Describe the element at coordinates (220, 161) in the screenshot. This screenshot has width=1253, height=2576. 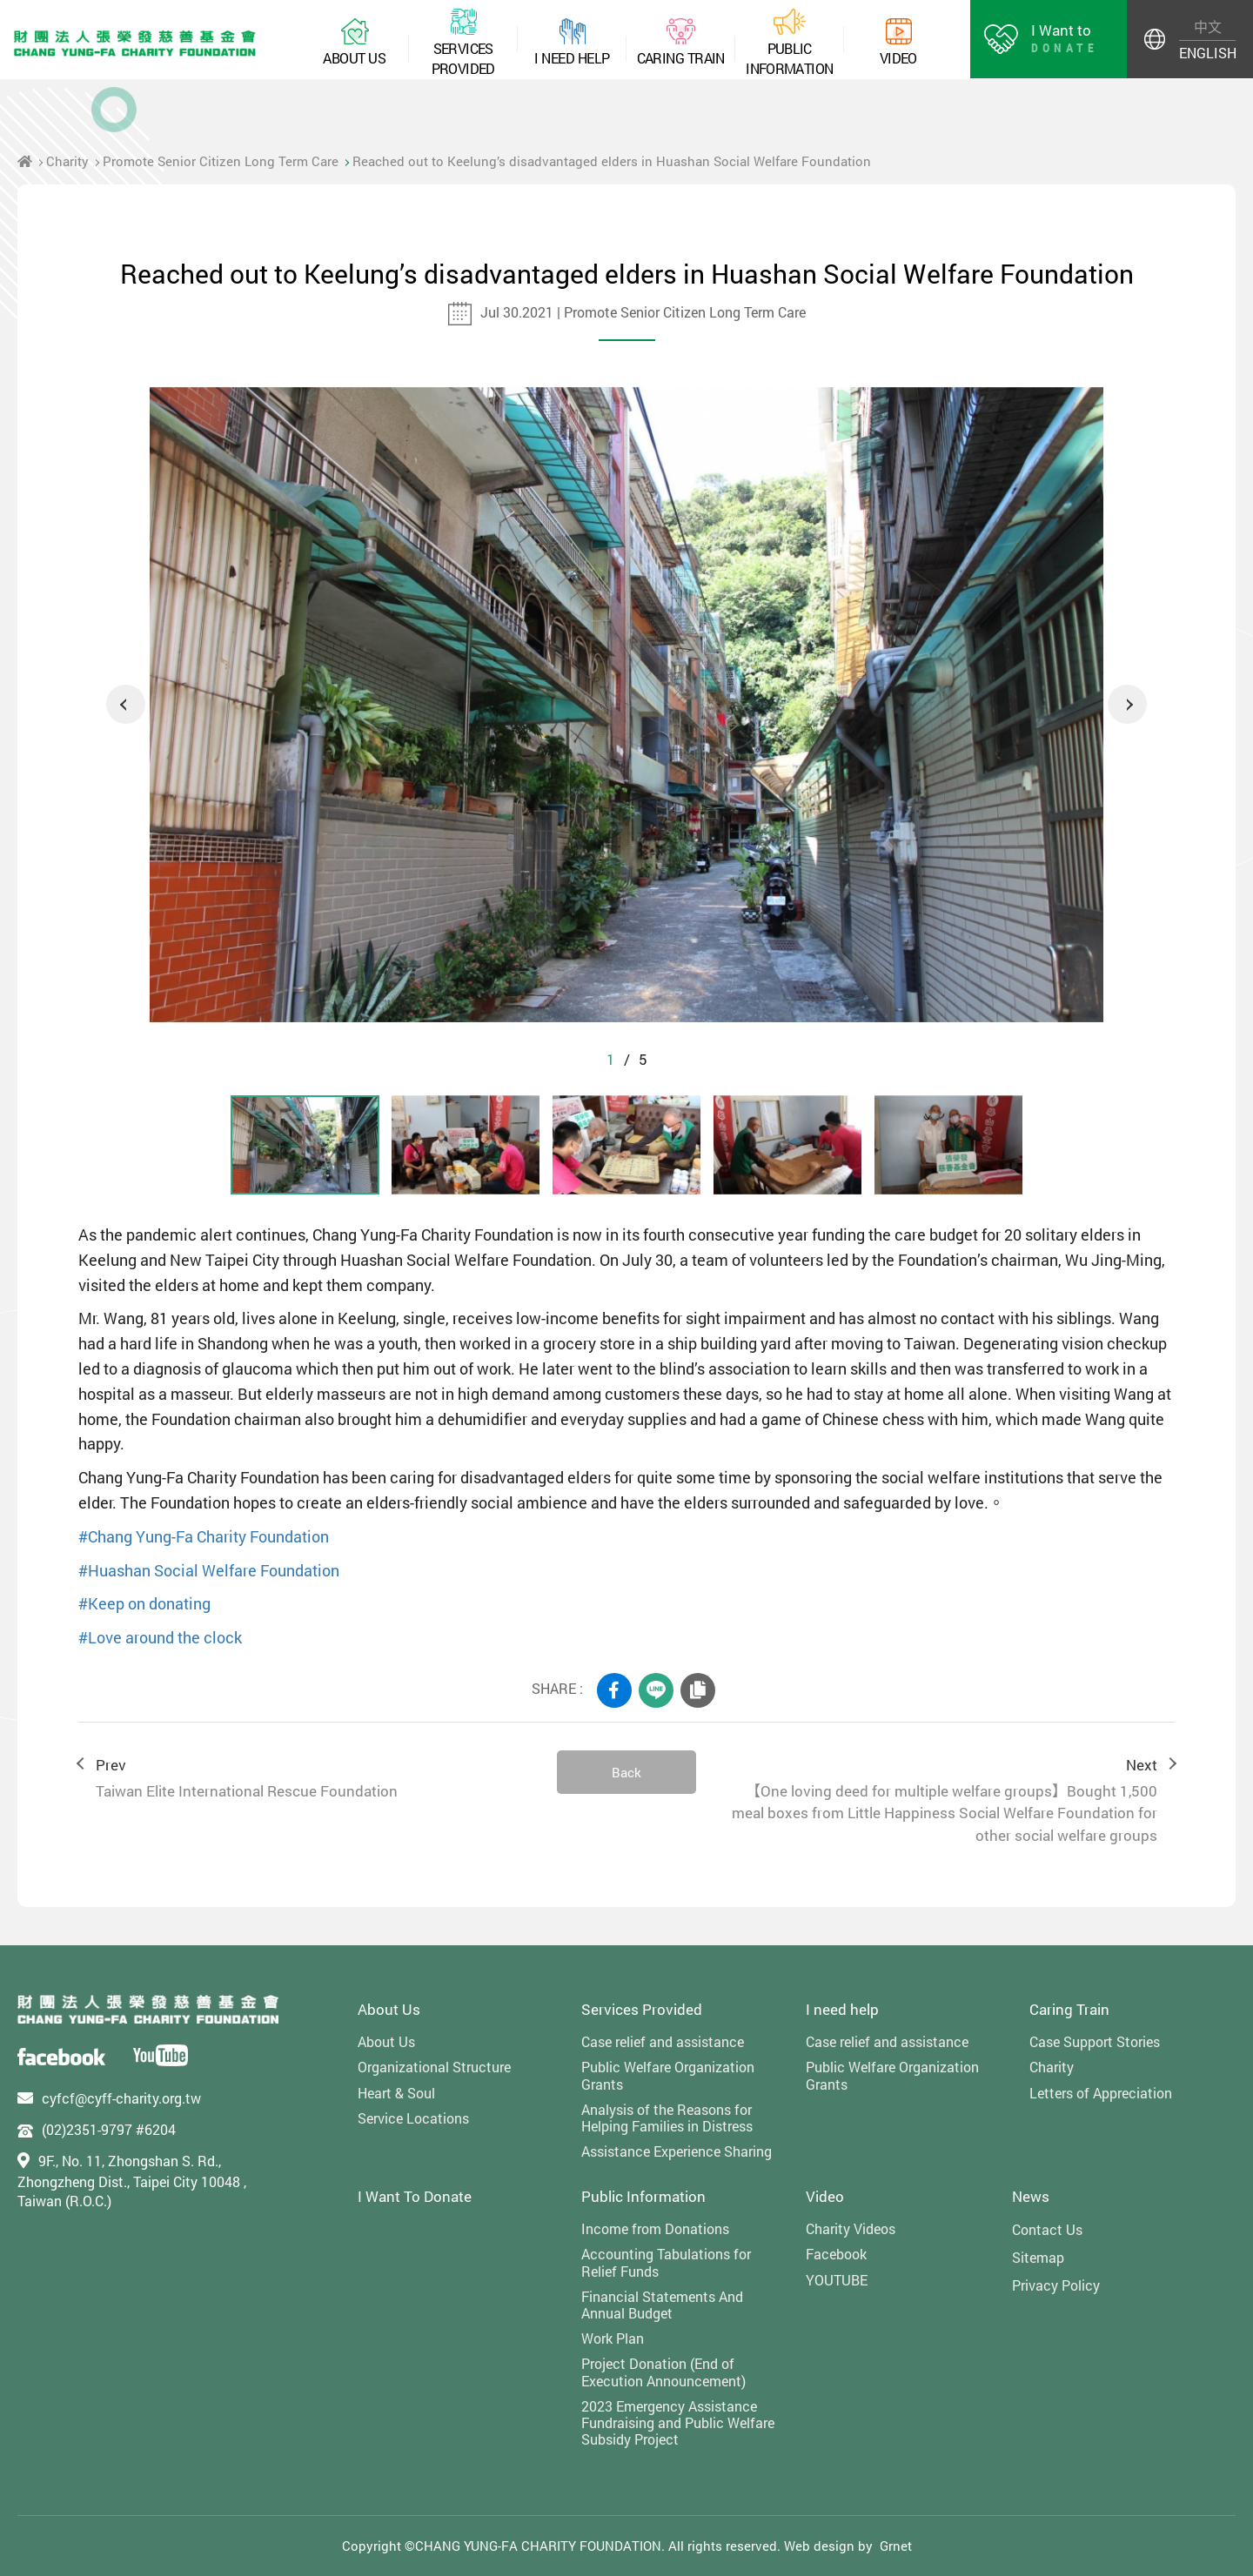
I see `Promote Senior Citizen Long Term Care` at that location.